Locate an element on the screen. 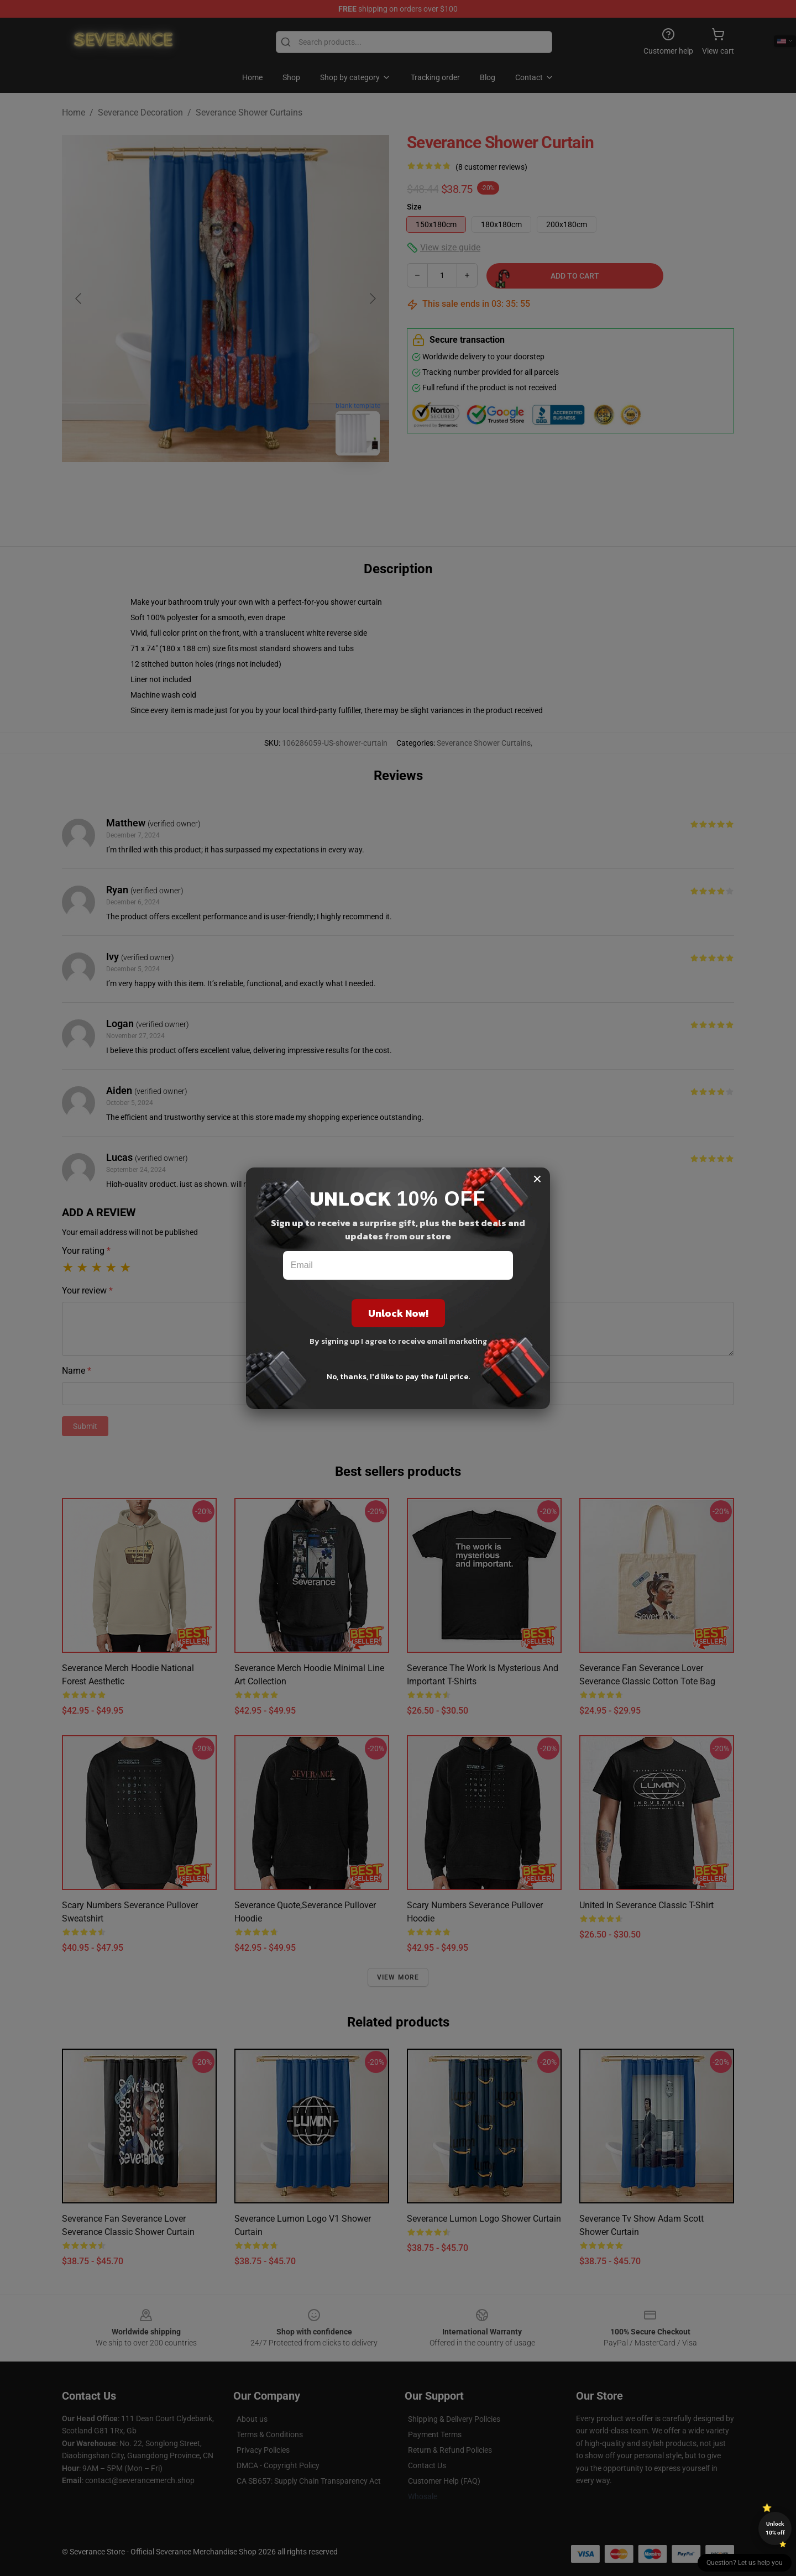 The height and width of the screenshot is (2576, 796). Contact Us is located at coordinates (427, 2465).